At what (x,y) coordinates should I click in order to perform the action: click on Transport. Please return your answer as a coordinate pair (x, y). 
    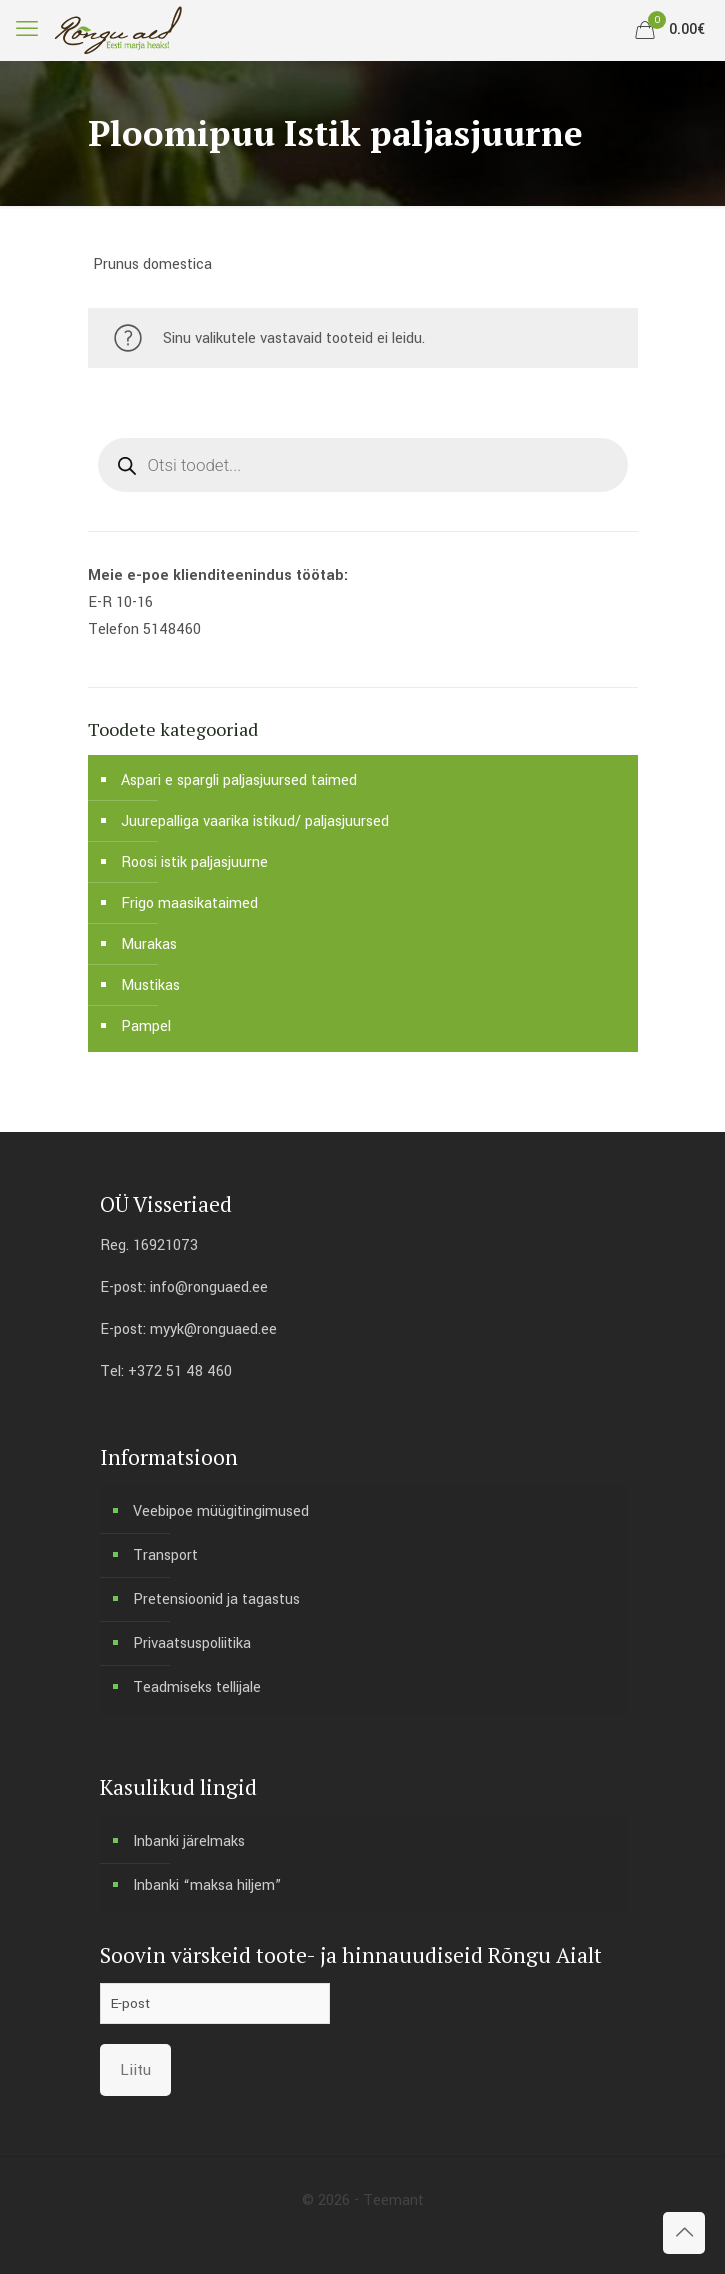
    Looking at the image, I should click on (165, 1555).